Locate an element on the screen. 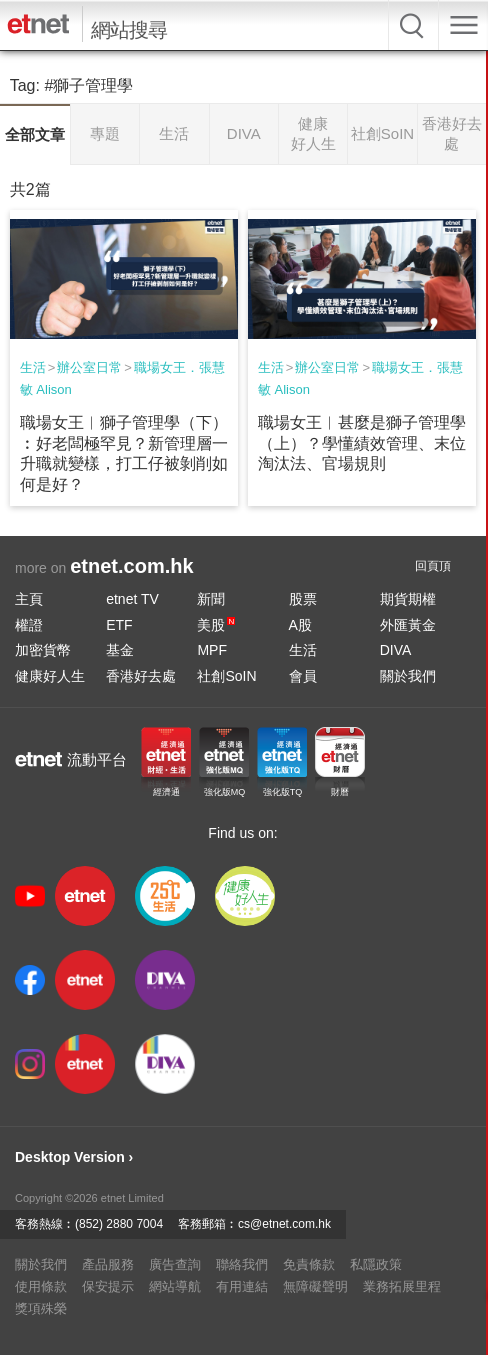 Image resolution: width=488 pixels, height=1355 pixels. 職場女王︱甚麼是獅子管理學（上）？學懂績效管理、末位淘汰法、官場規則 is located at coordinates (362, 443).